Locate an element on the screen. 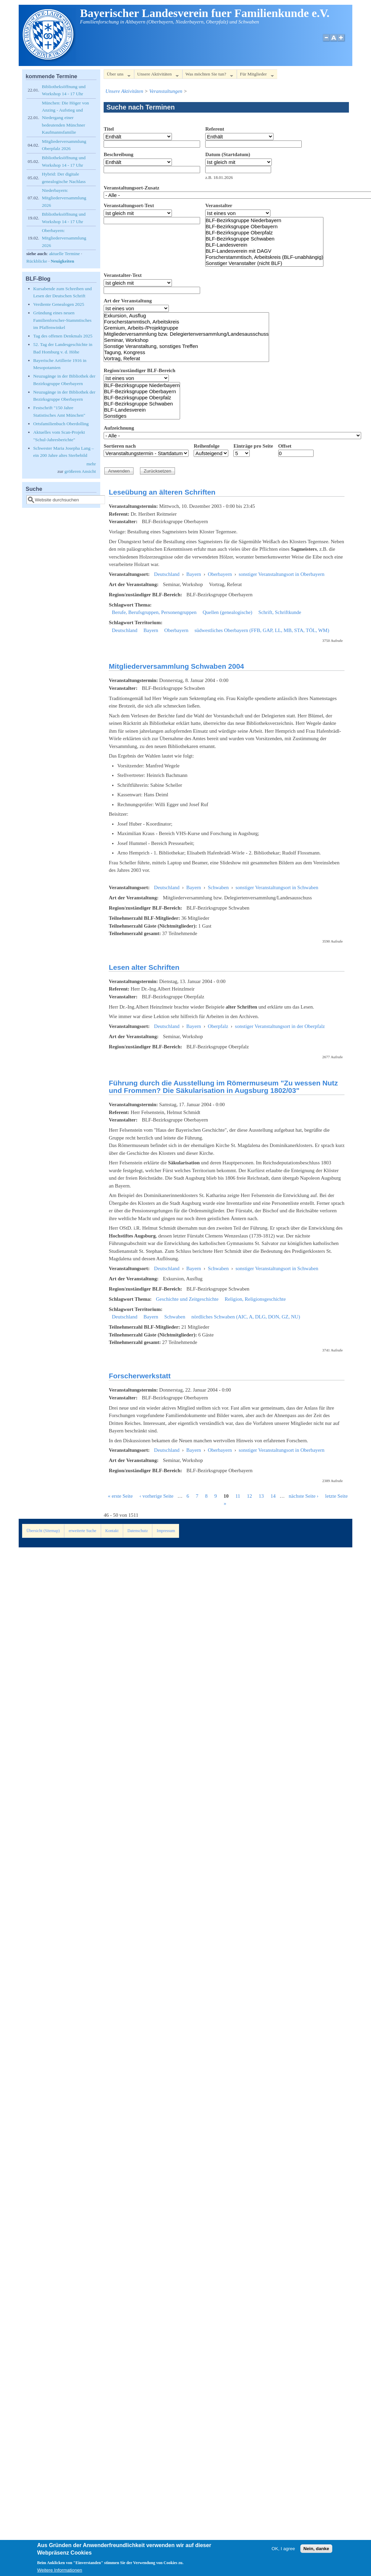 The height and width of the screenshot is (2576, 371). Sonstiges is located at coordinates (142, 416).